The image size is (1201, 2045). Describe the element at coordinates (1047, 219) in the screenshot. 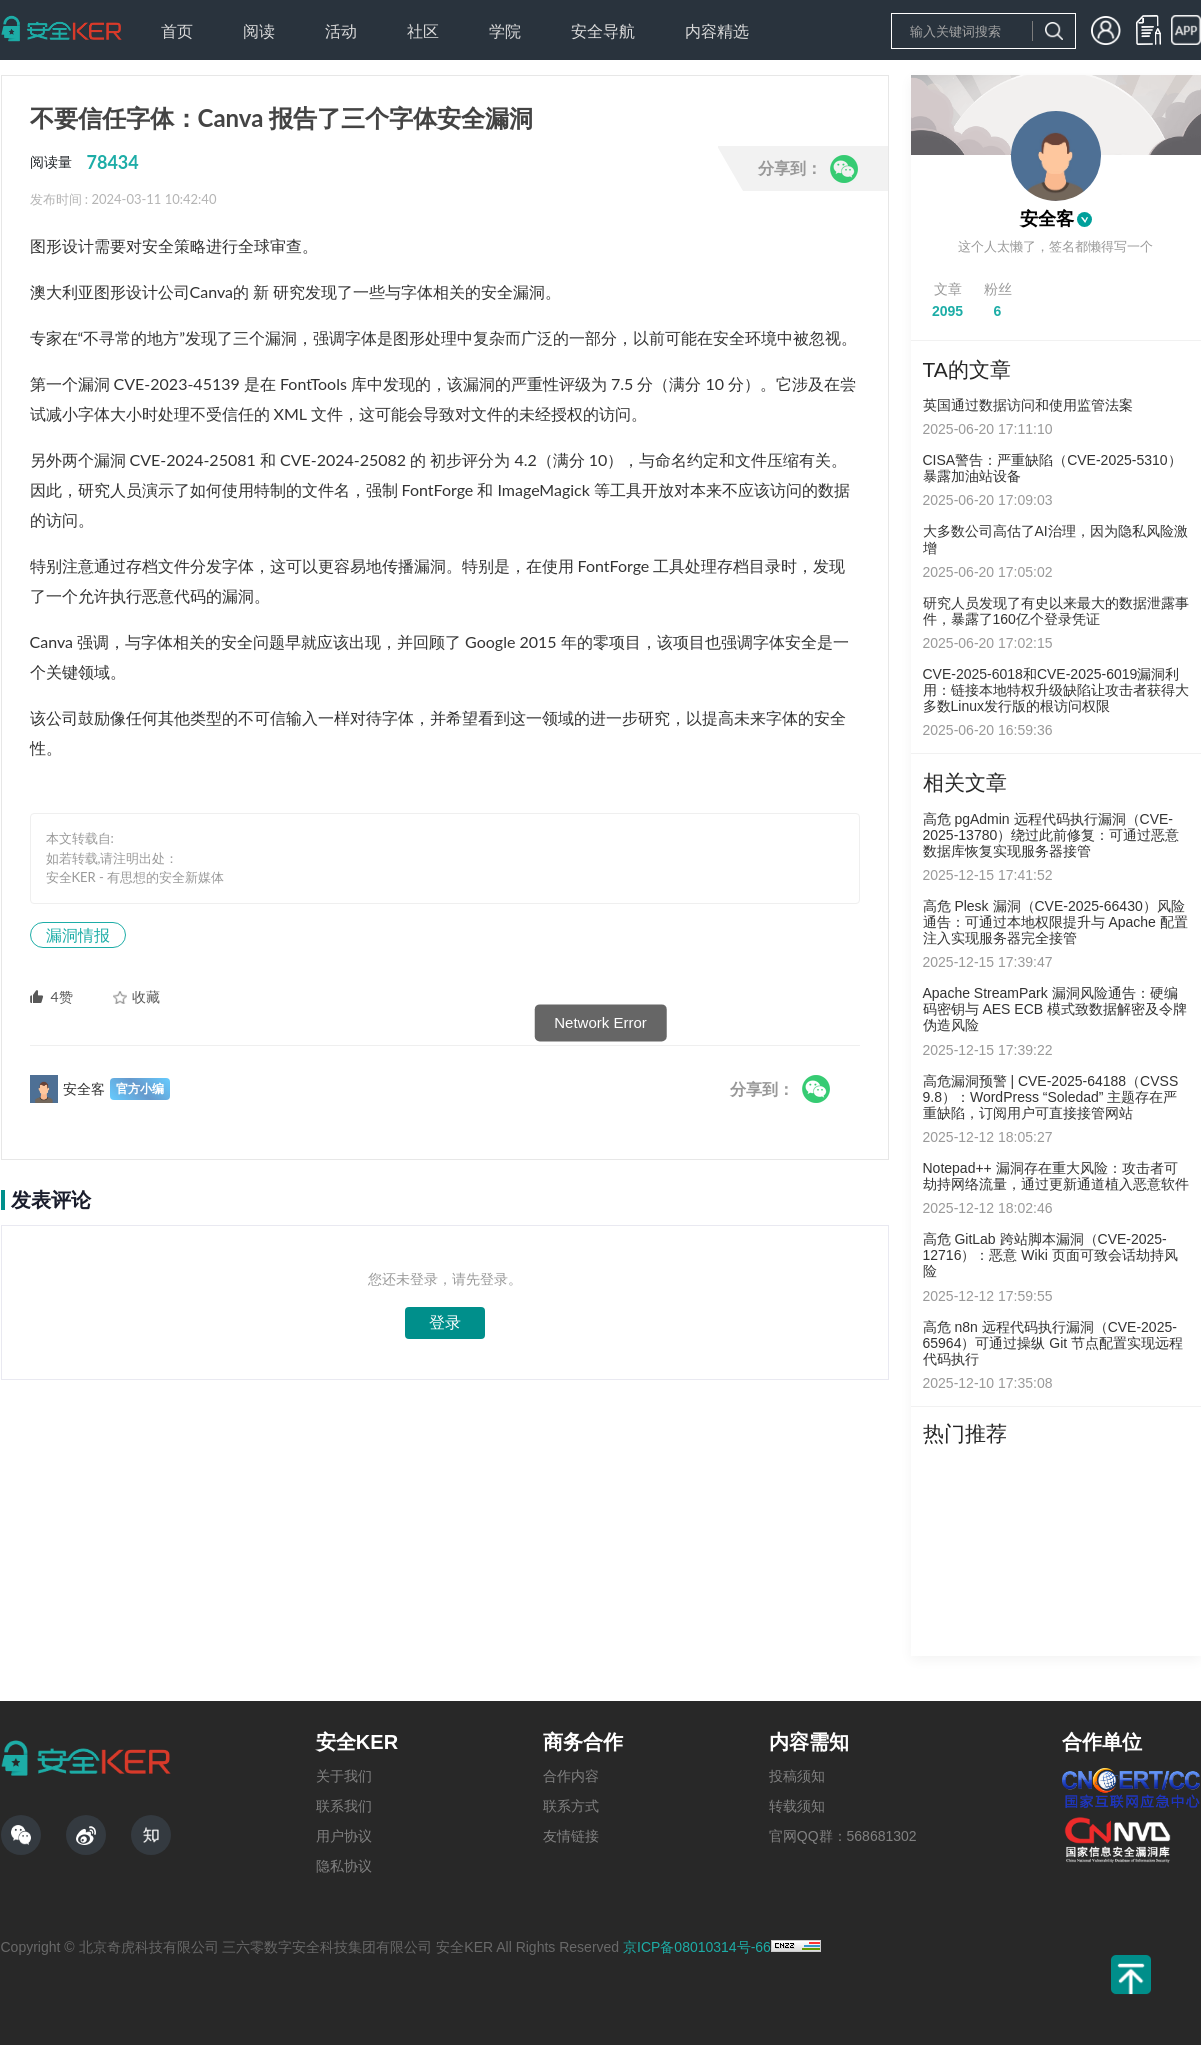

I see `安全客` at that location.